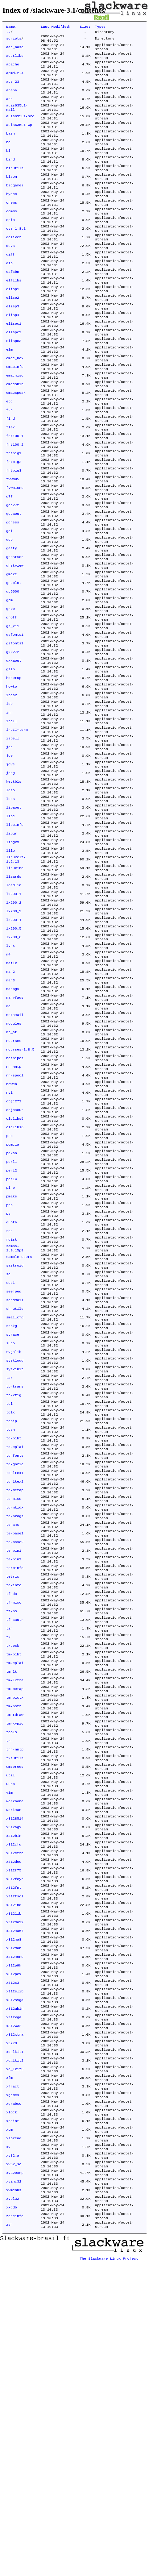 This screenshot has width=149, height=2576. What do you see at coordinates (14, 1847) in the screenshot?
I see `tf-sautr` at bounding box center [14, 1847].